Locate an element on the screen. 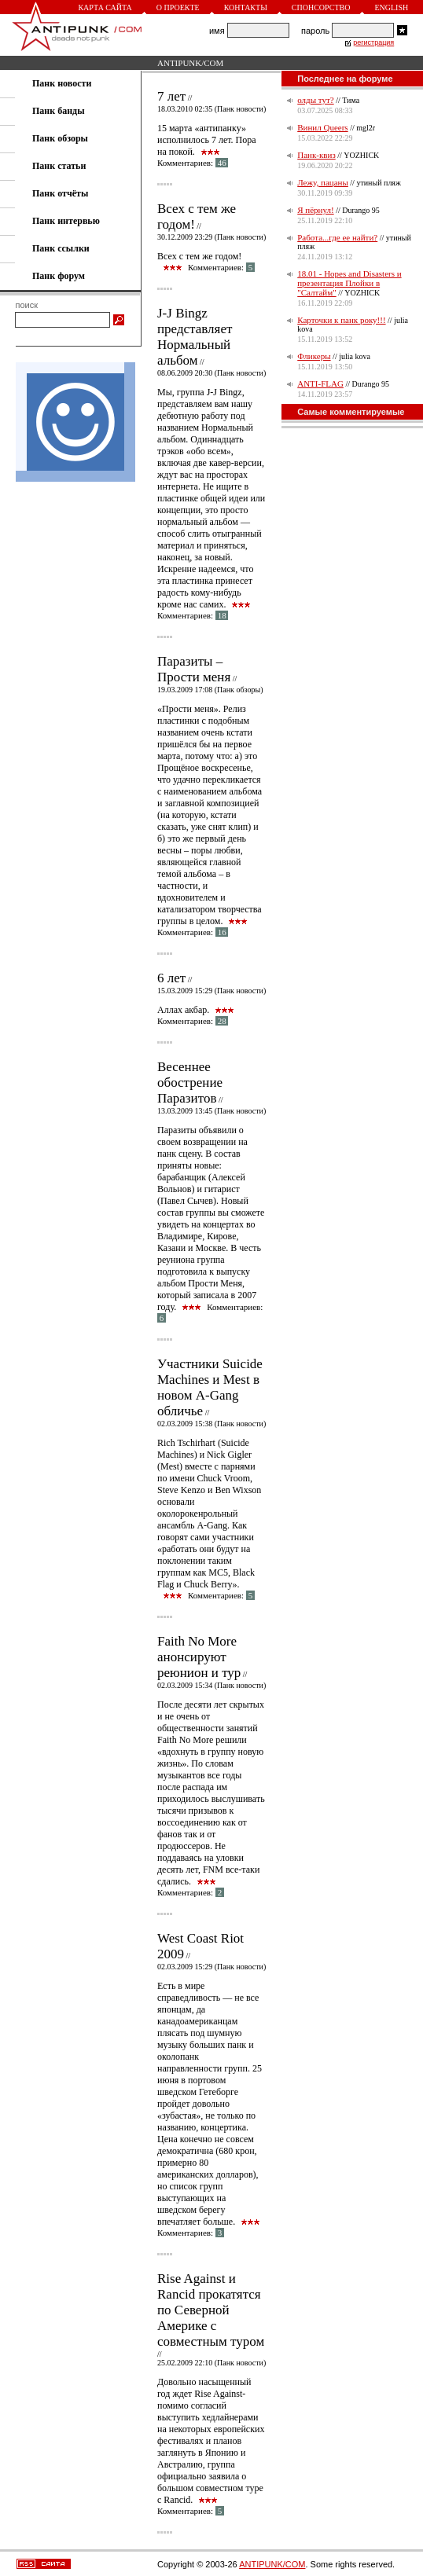 This screenshot has height=2576, width=423. Всех с тем же годом! is located at coordinates (196, 216).